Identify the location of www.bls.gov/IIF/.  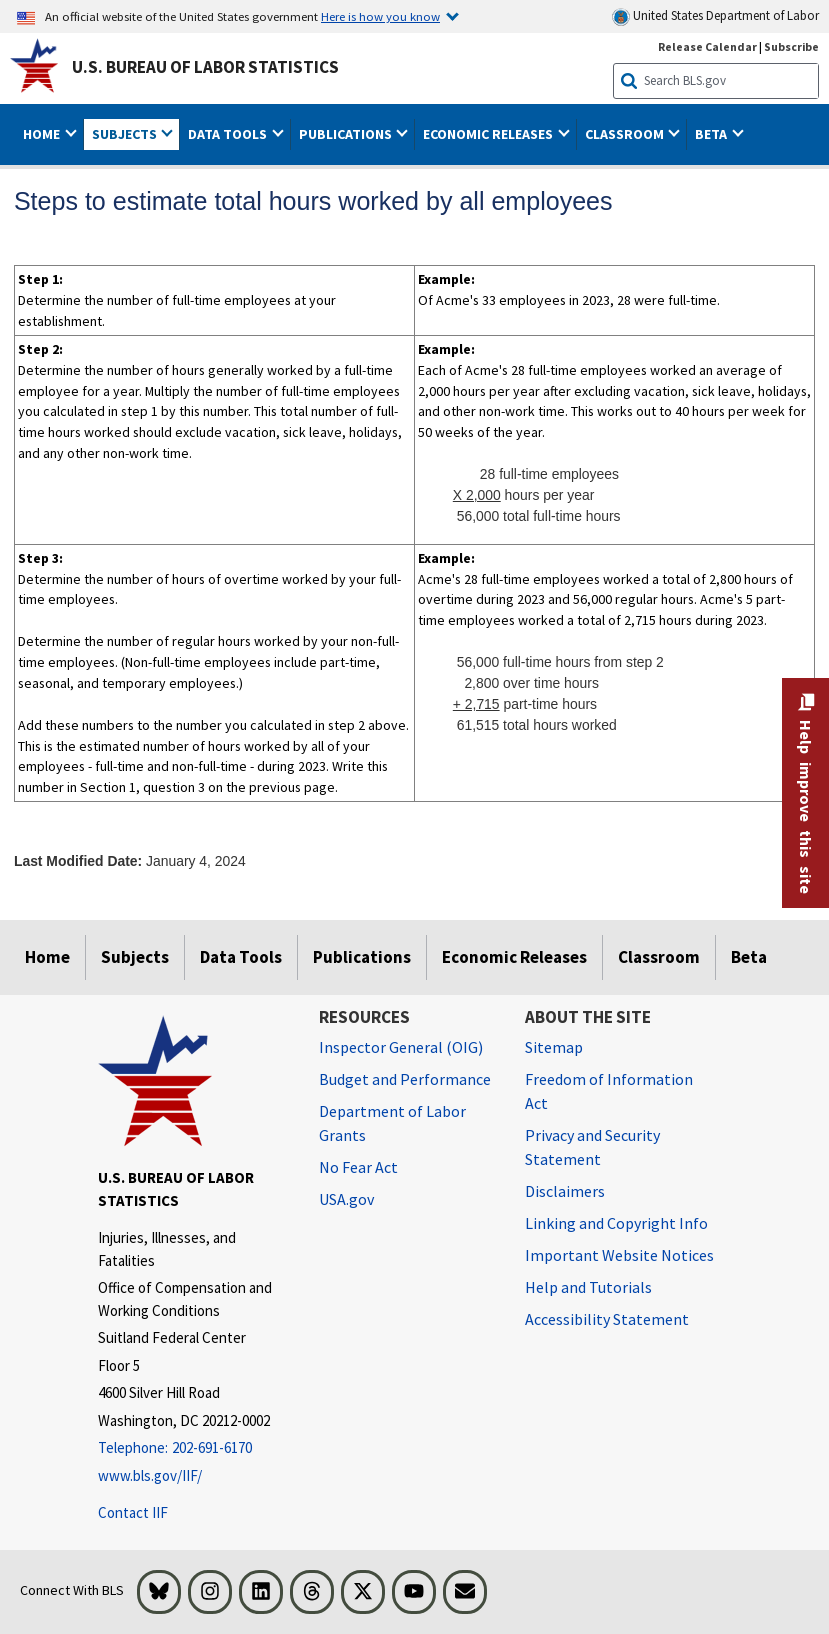
(150, 1475).